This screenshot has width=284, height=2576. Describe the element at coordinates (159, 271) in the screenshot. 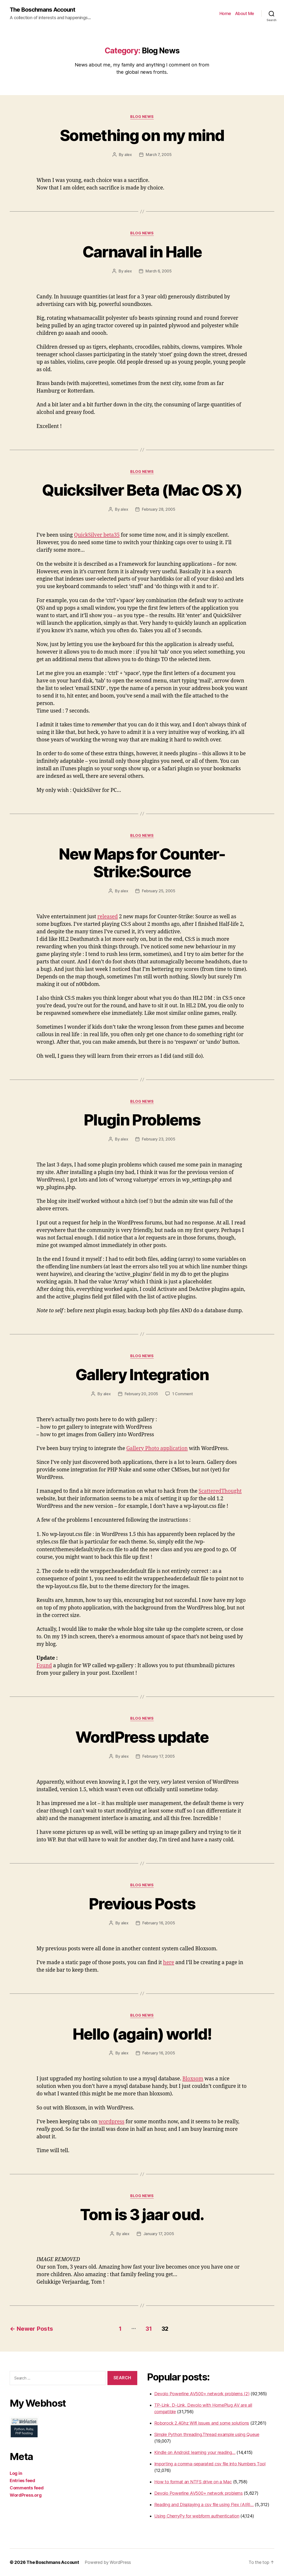

I see `March 6, 2005` at that location.